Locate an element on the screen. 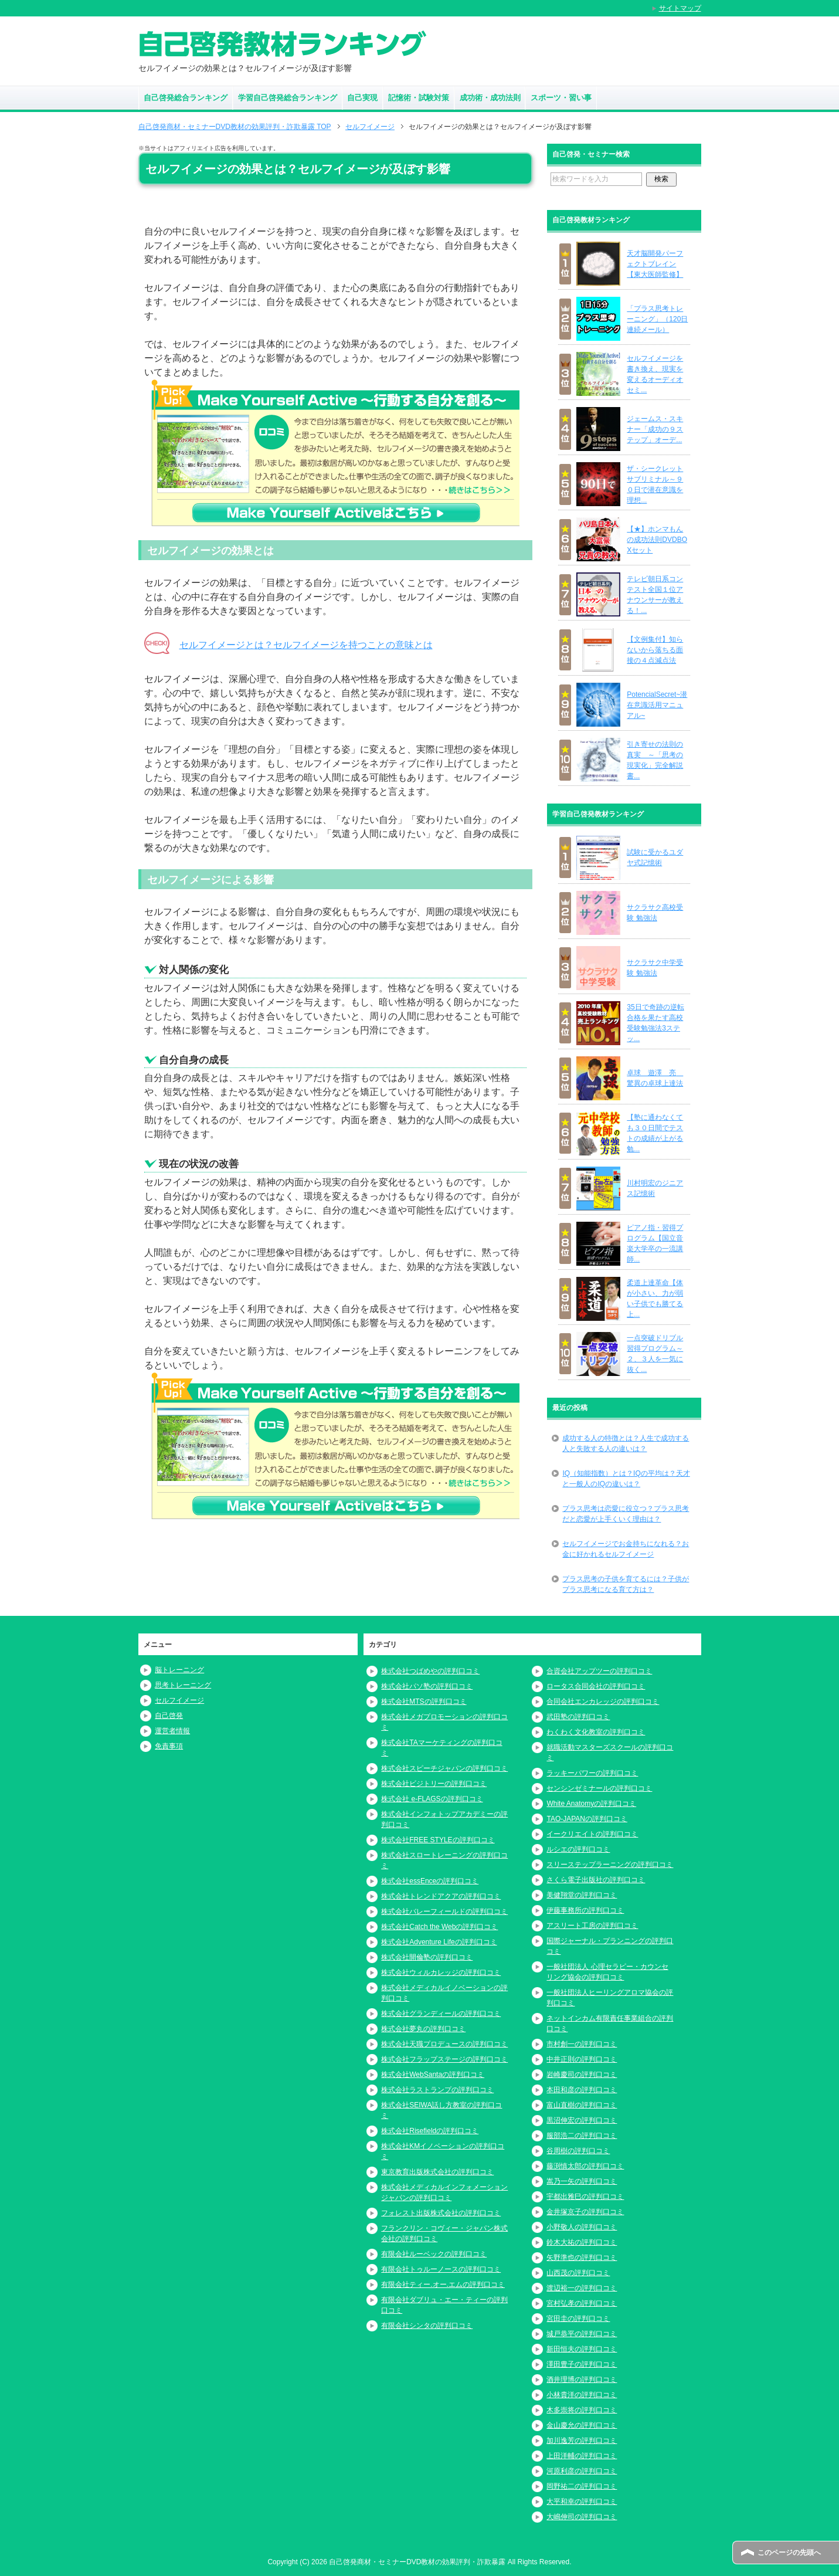  自己啓発 is located at coordinates (169, 1715).